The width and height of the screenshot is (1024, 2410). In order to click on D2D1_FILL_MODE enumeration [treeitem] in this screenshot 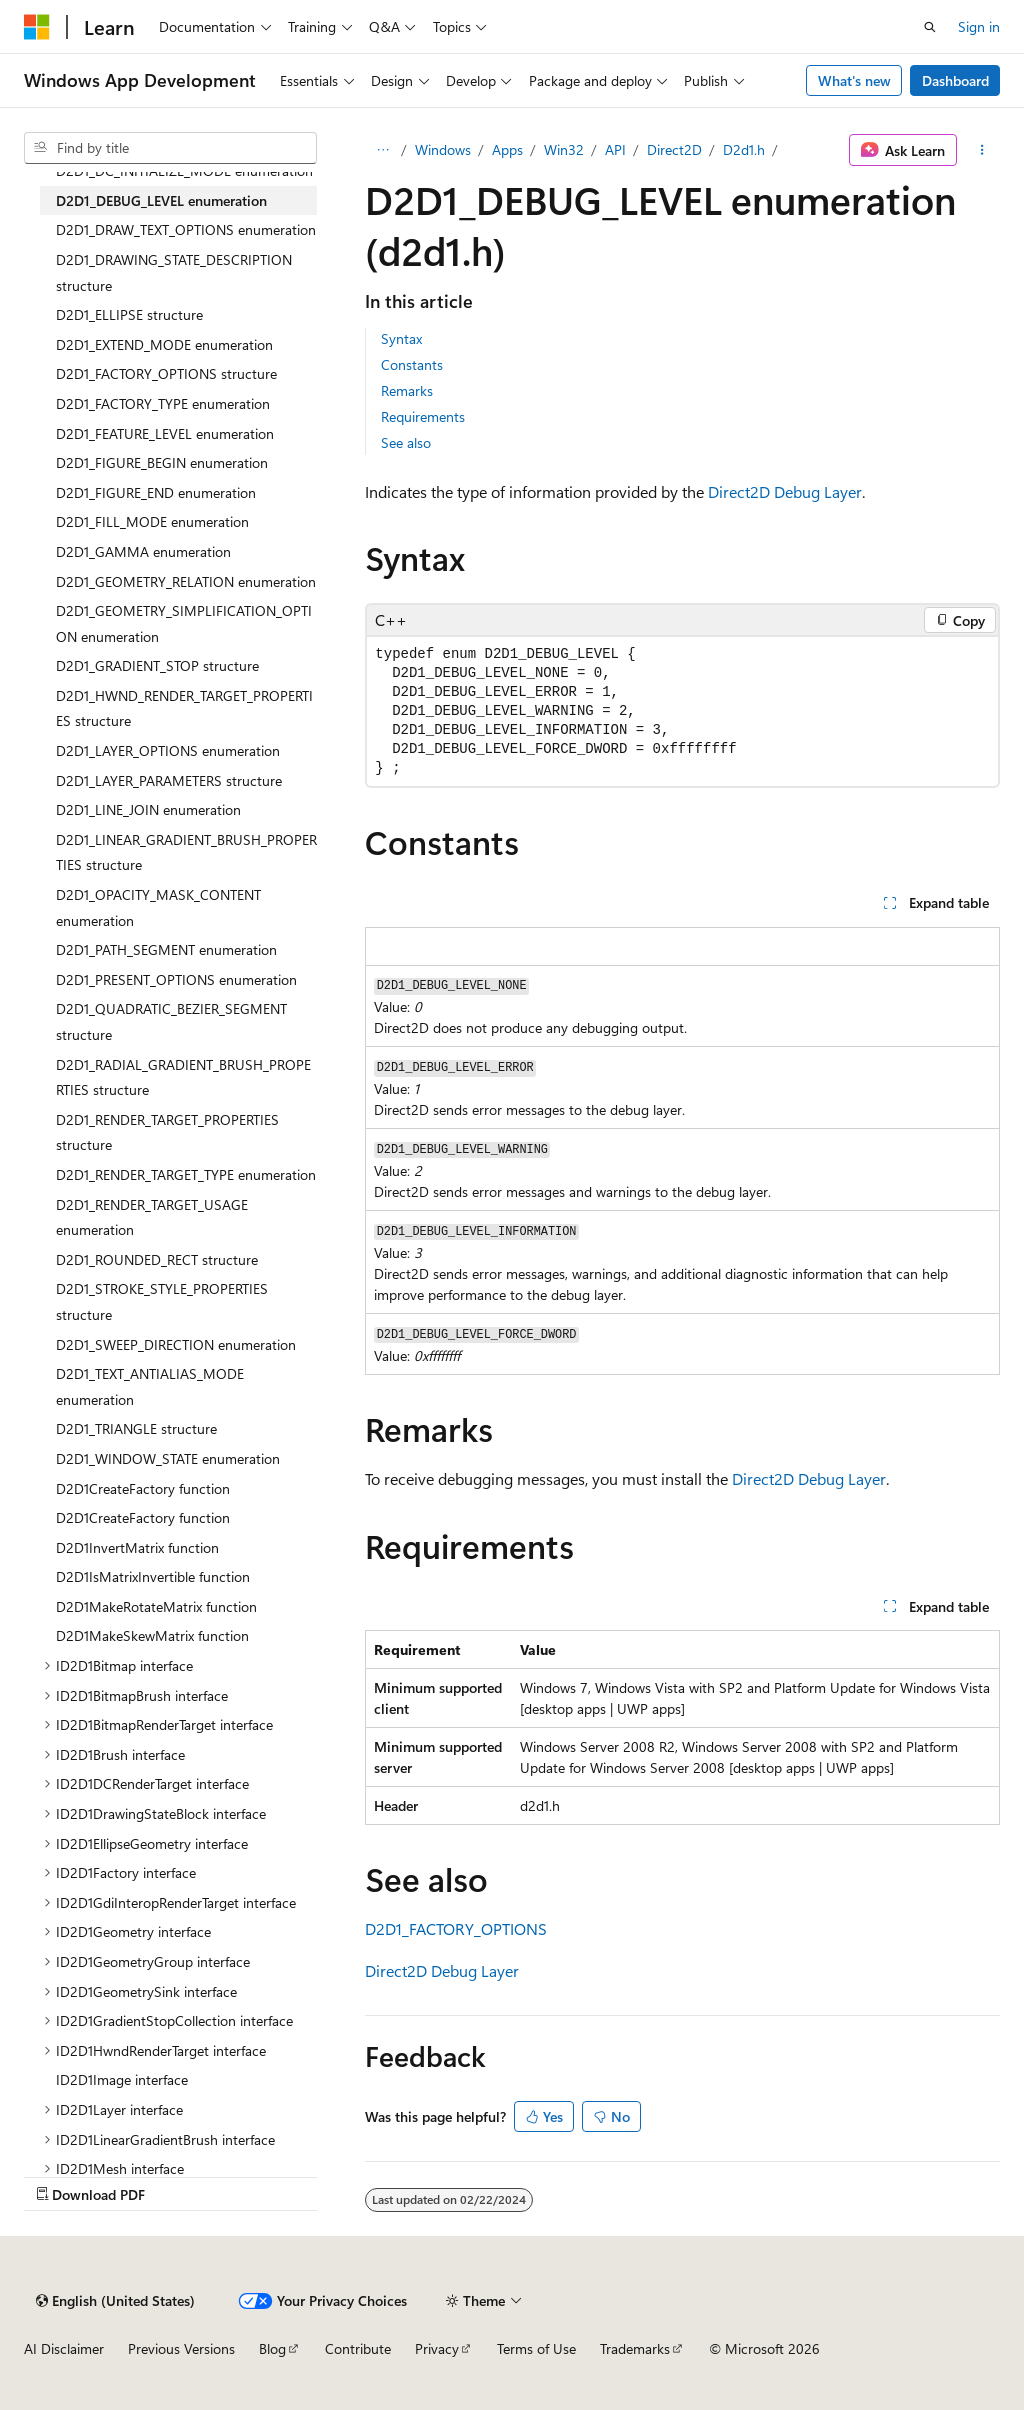, I will do `click(152, 521)`.